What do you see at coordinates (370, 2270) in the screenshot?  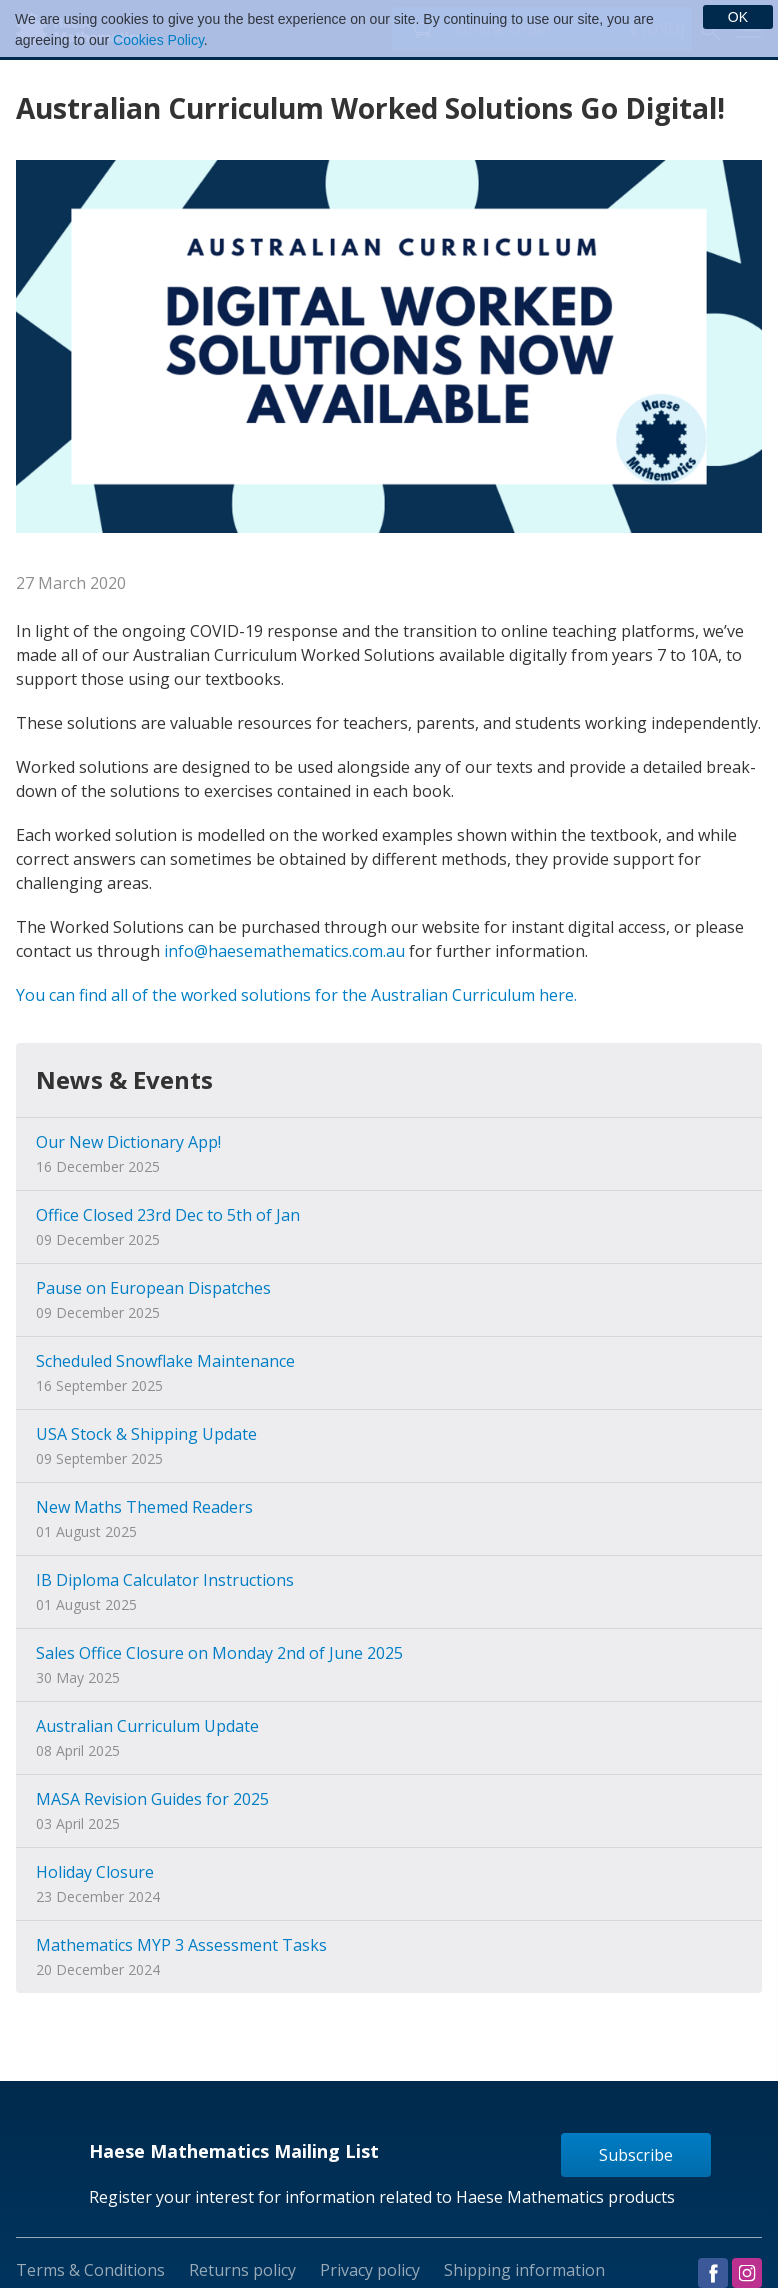 I see `Privacy policy` at bounding box center [370, 2270].